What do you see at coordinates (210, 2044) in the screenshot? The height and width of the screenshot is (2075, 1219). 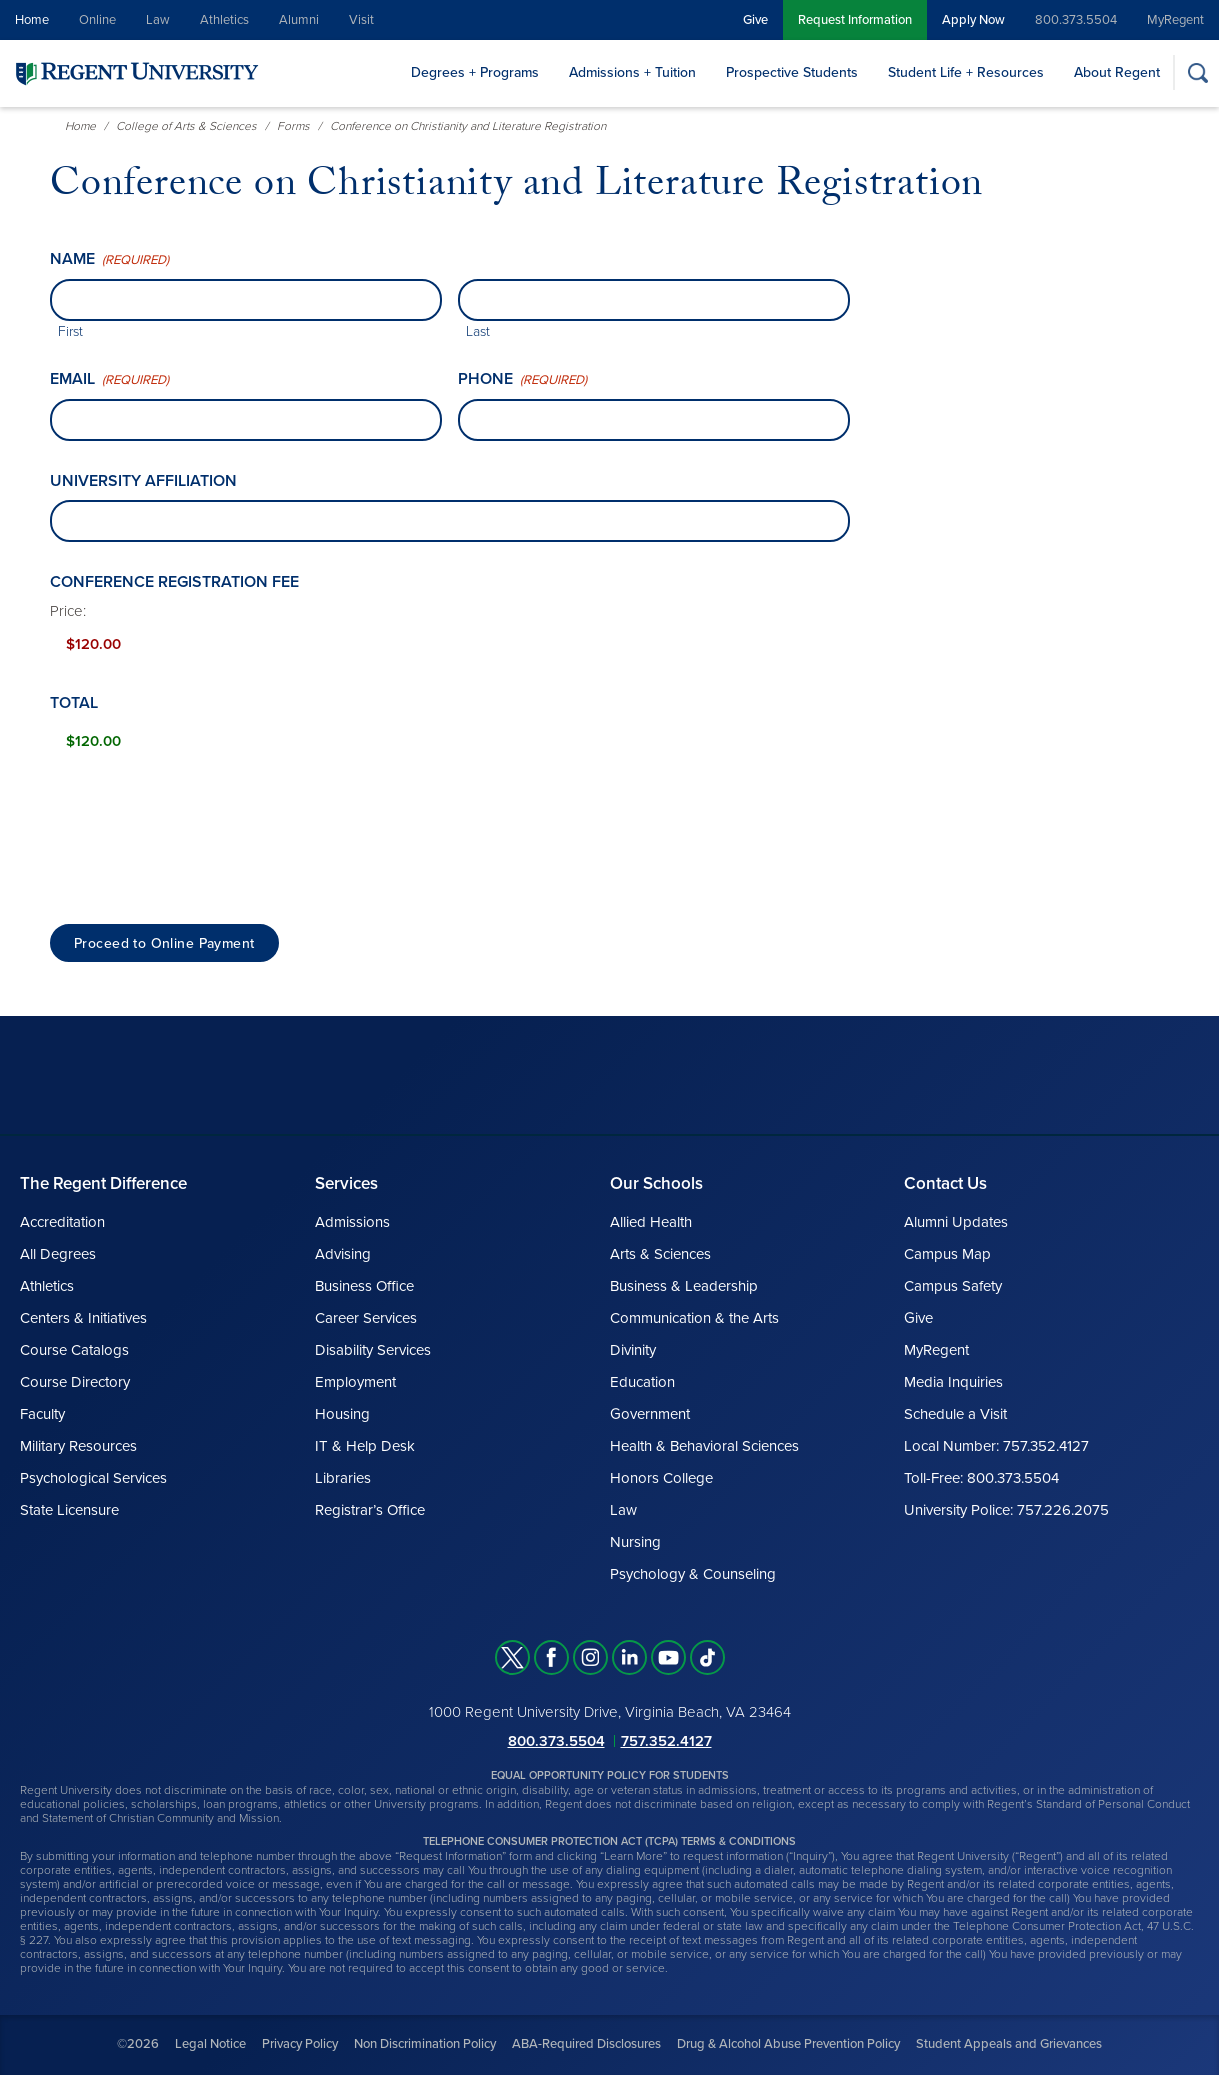 I see `Legal Notice` at bounding box center [210, 2044].